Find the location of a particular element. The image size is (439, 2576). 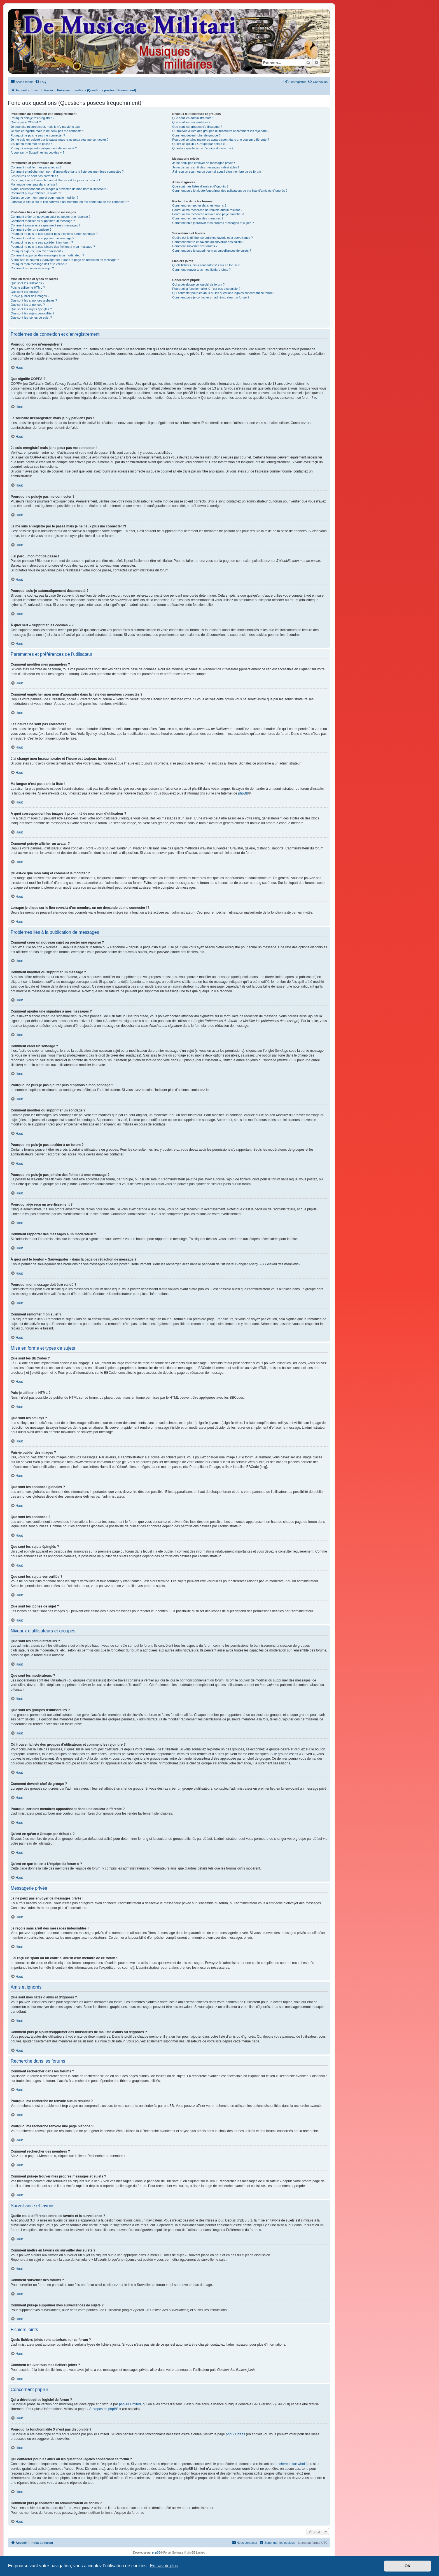

Comment mettre en favoris ou surveiller des sujets ? is located at coordinates (208, 242).